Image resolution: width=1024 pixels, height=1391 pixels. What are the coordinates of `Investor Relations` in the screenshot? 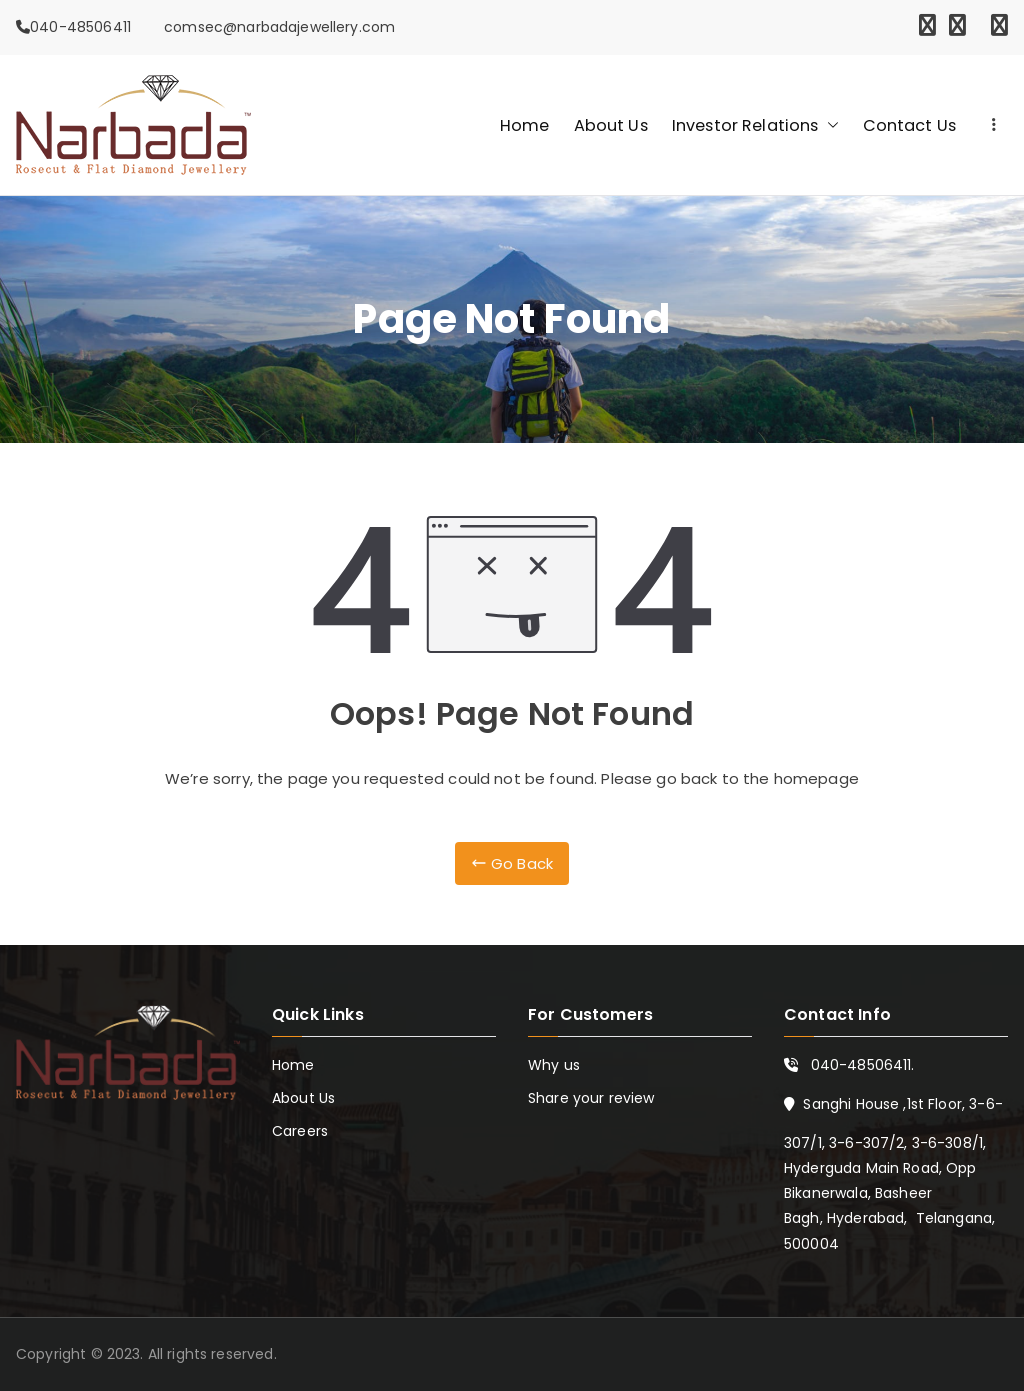 It's located at (755, 125).